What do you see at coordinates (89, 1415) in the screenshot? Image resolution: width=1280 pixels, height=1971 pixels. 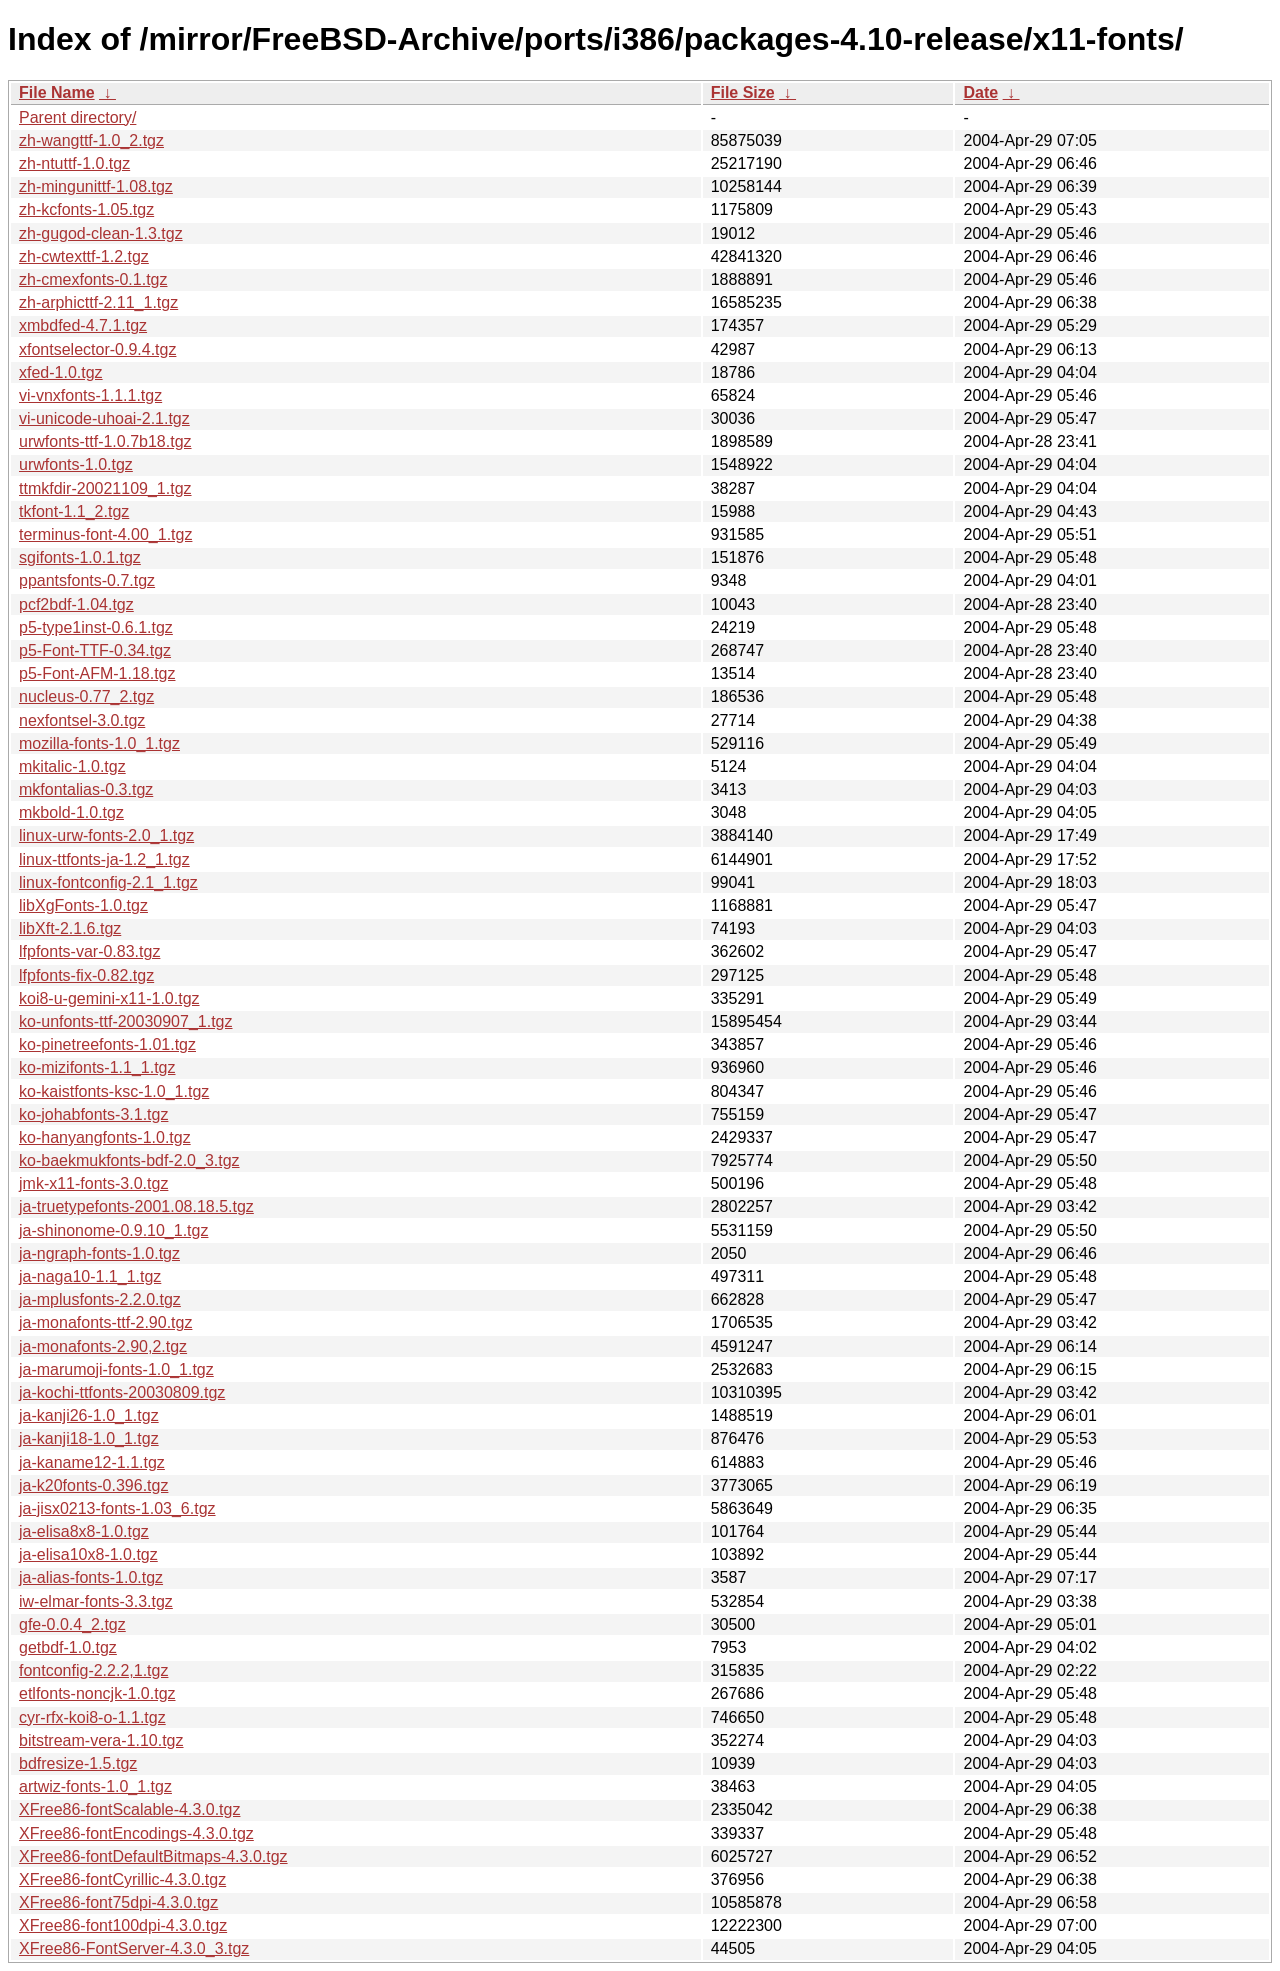 I see `ja-kanji26-1.0_1.tgz` at bounding box center [89, 1415].